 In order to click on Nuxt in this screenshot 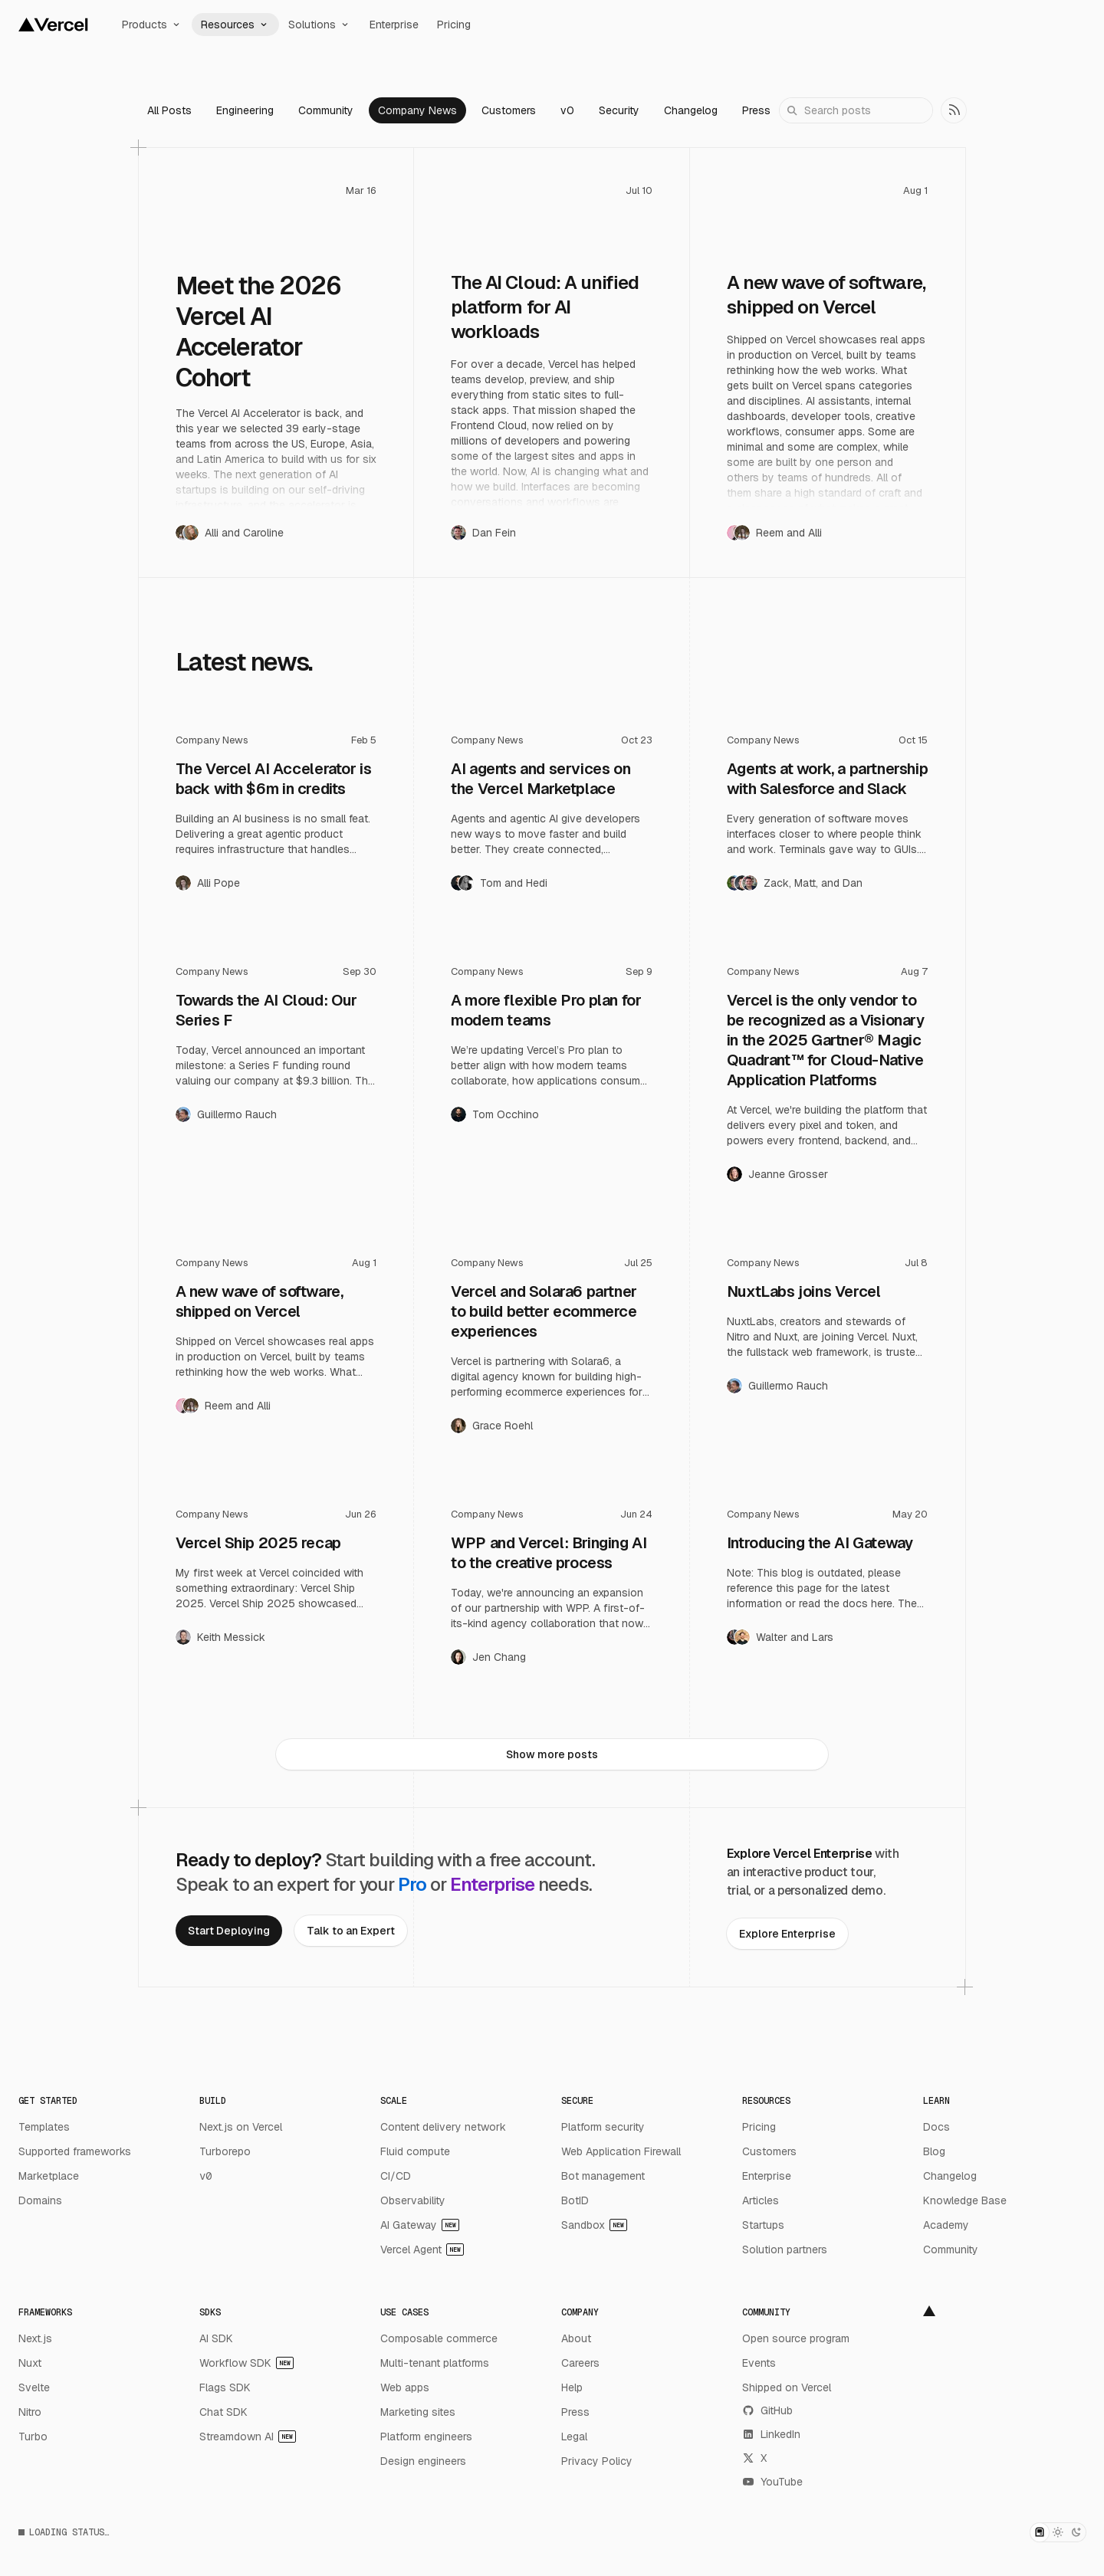, I will do `click(29, 2363)`.